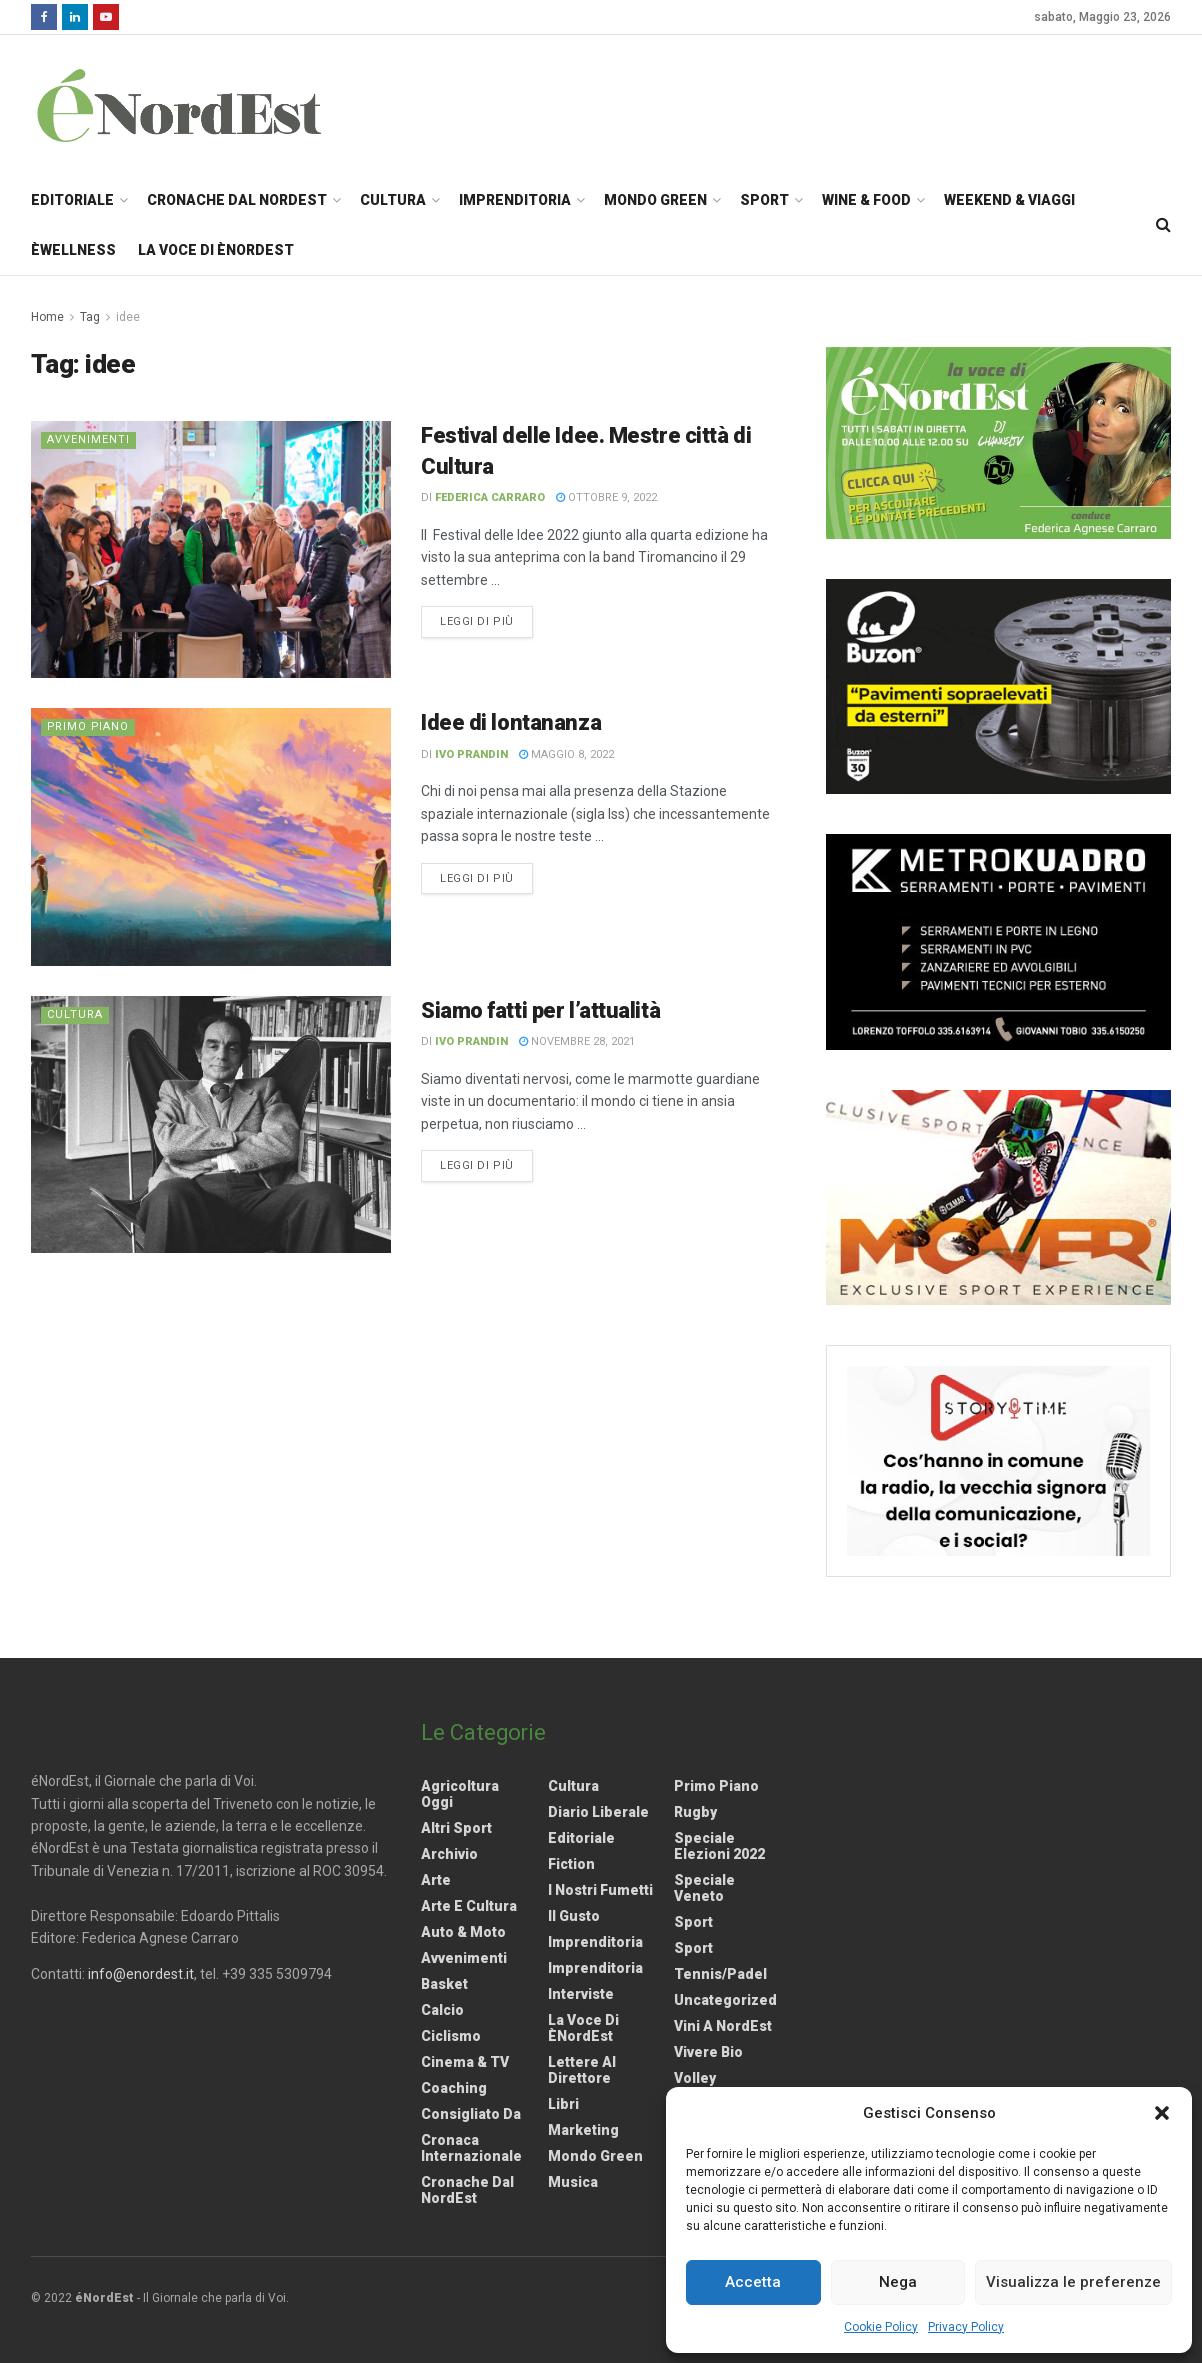 This screenshot has width=1202, height=2363. I want to click on Accetta, so click(753, 2282).